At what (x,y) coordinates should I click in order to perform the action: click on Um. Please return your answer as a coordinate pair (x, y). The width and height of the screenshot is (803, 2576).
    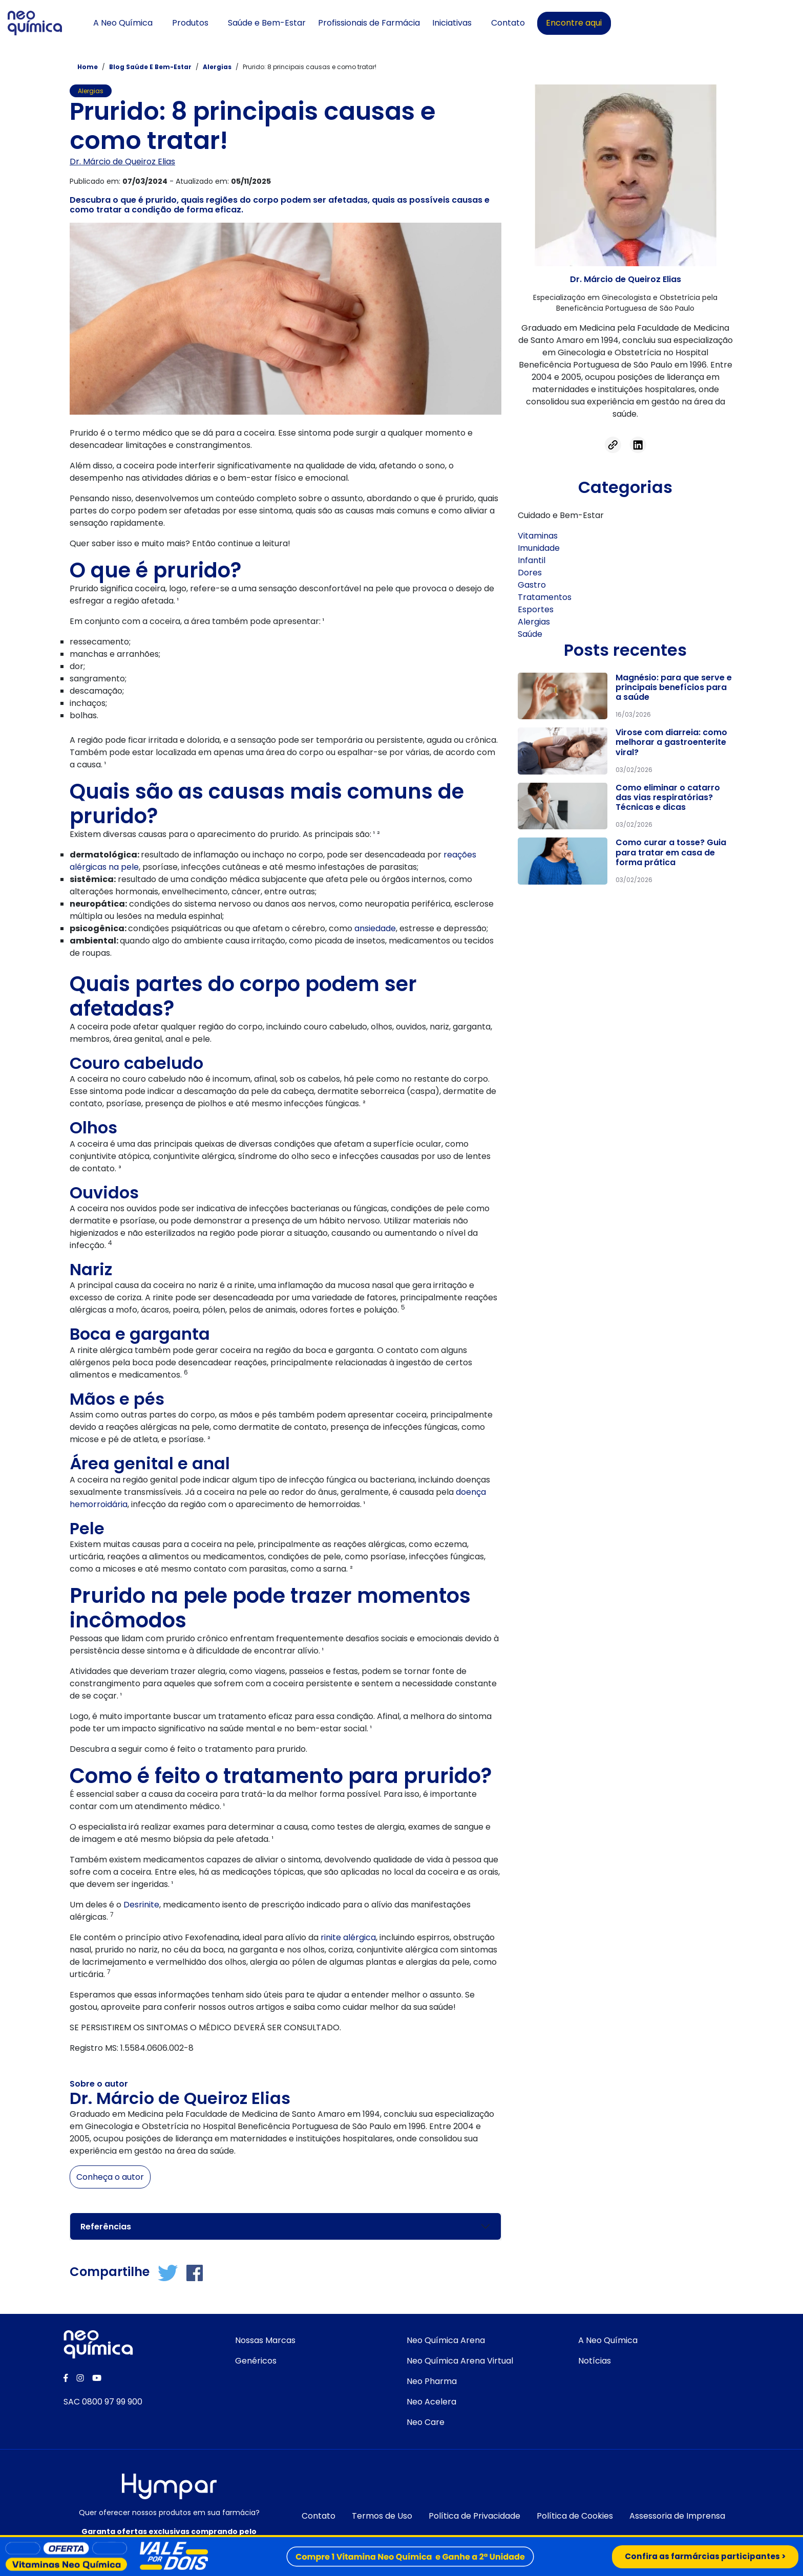
    Looking at the image, I should click on (78, 1904).